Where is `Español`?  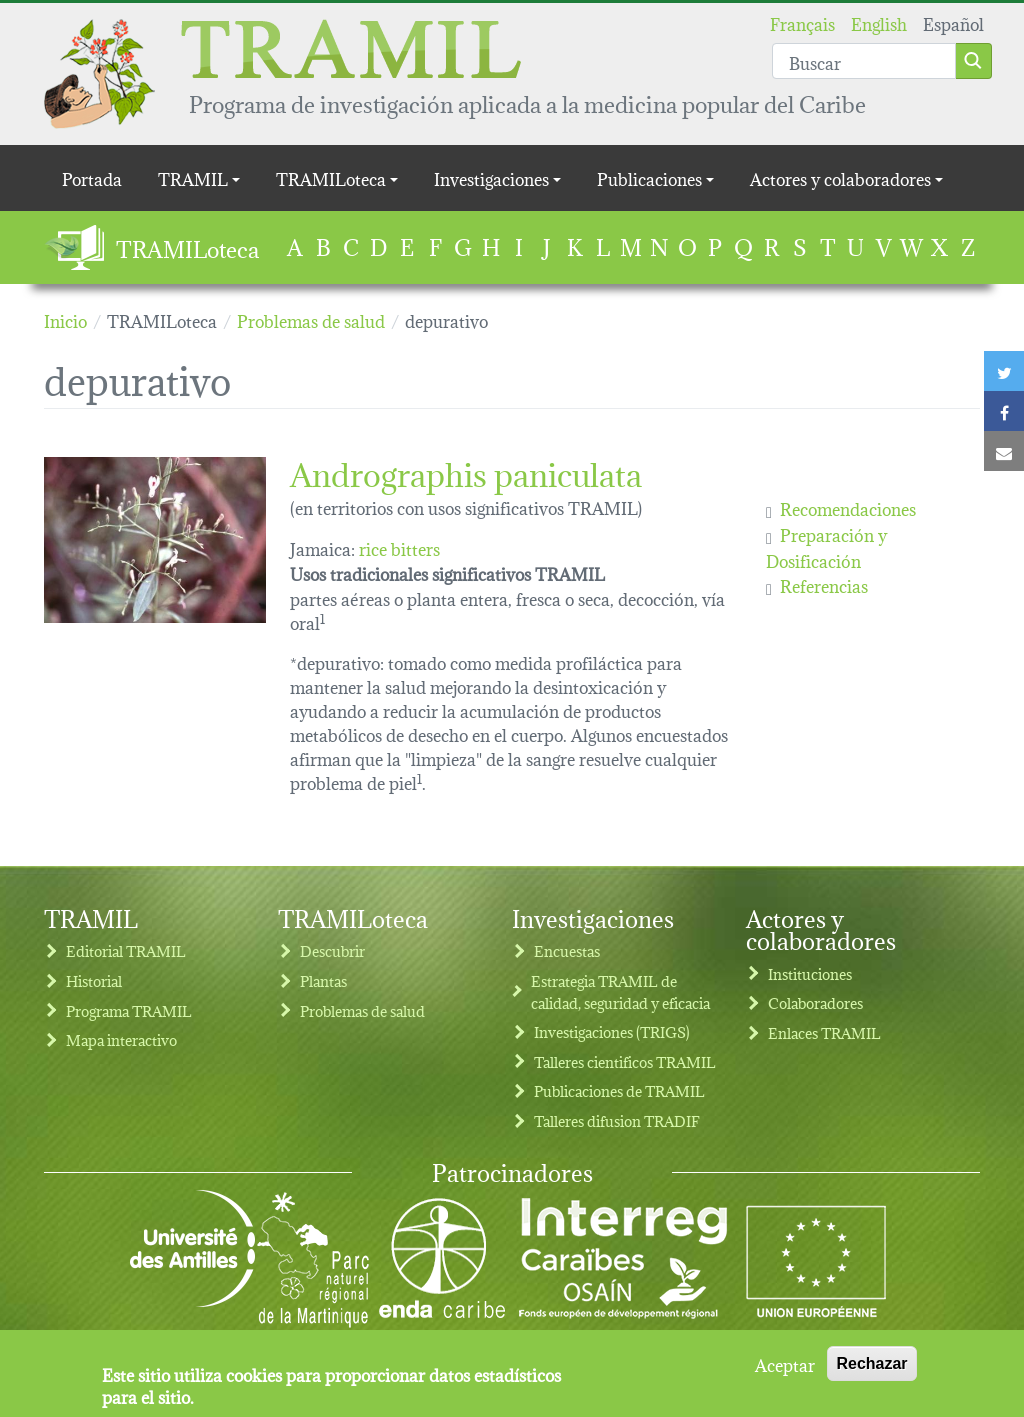
Español is located at coordinates (953, 22).